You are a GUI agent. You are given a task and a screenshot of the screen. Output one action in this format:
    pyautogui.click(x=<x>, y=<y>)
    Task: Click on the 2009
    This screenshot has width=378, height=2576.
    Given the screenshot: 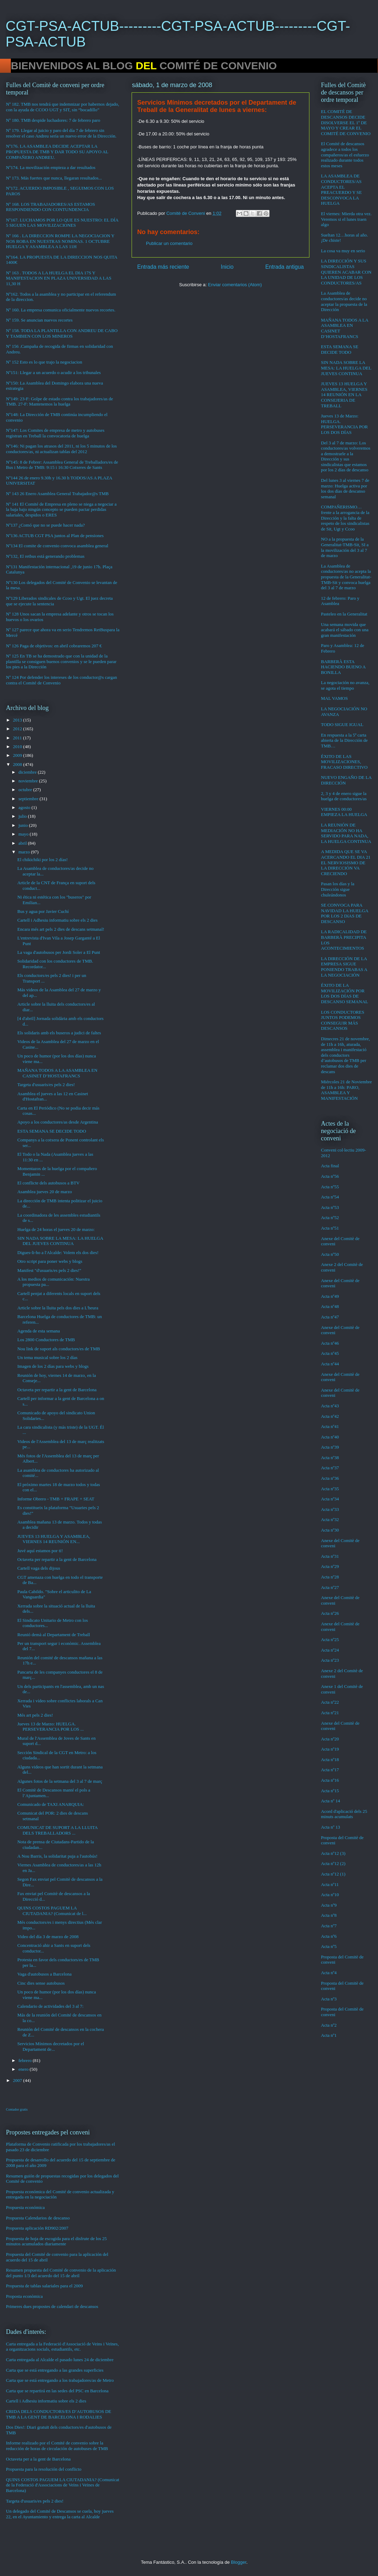 What is the action you would take?
    pyautogui.click(x=18, y=755)
    